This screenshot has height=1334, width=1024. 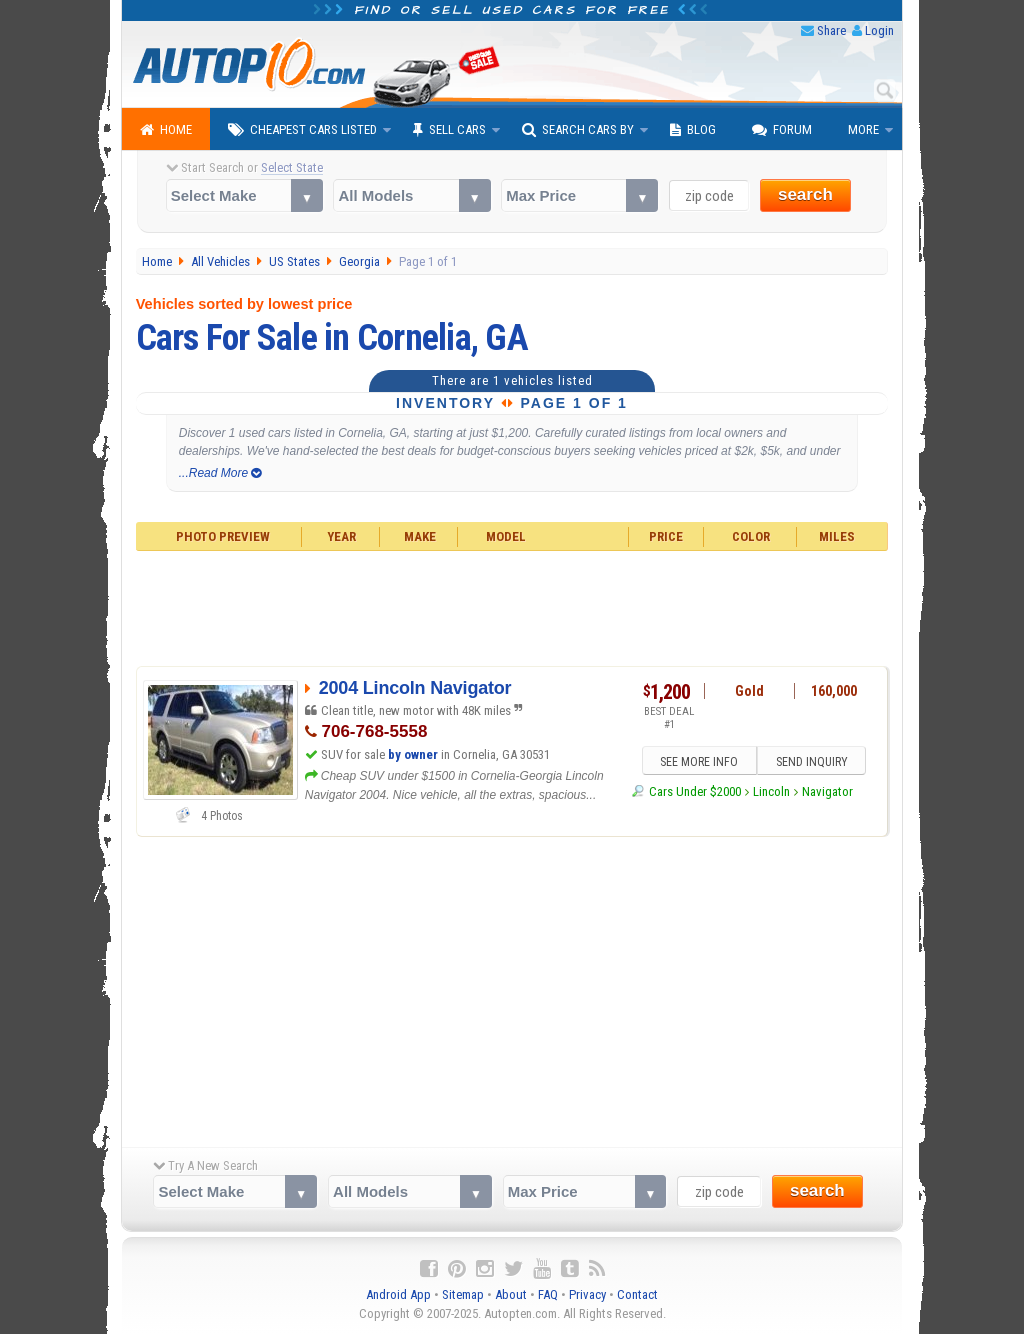 I want to click on SEND INQUIRY, so click(x=812, y=762).